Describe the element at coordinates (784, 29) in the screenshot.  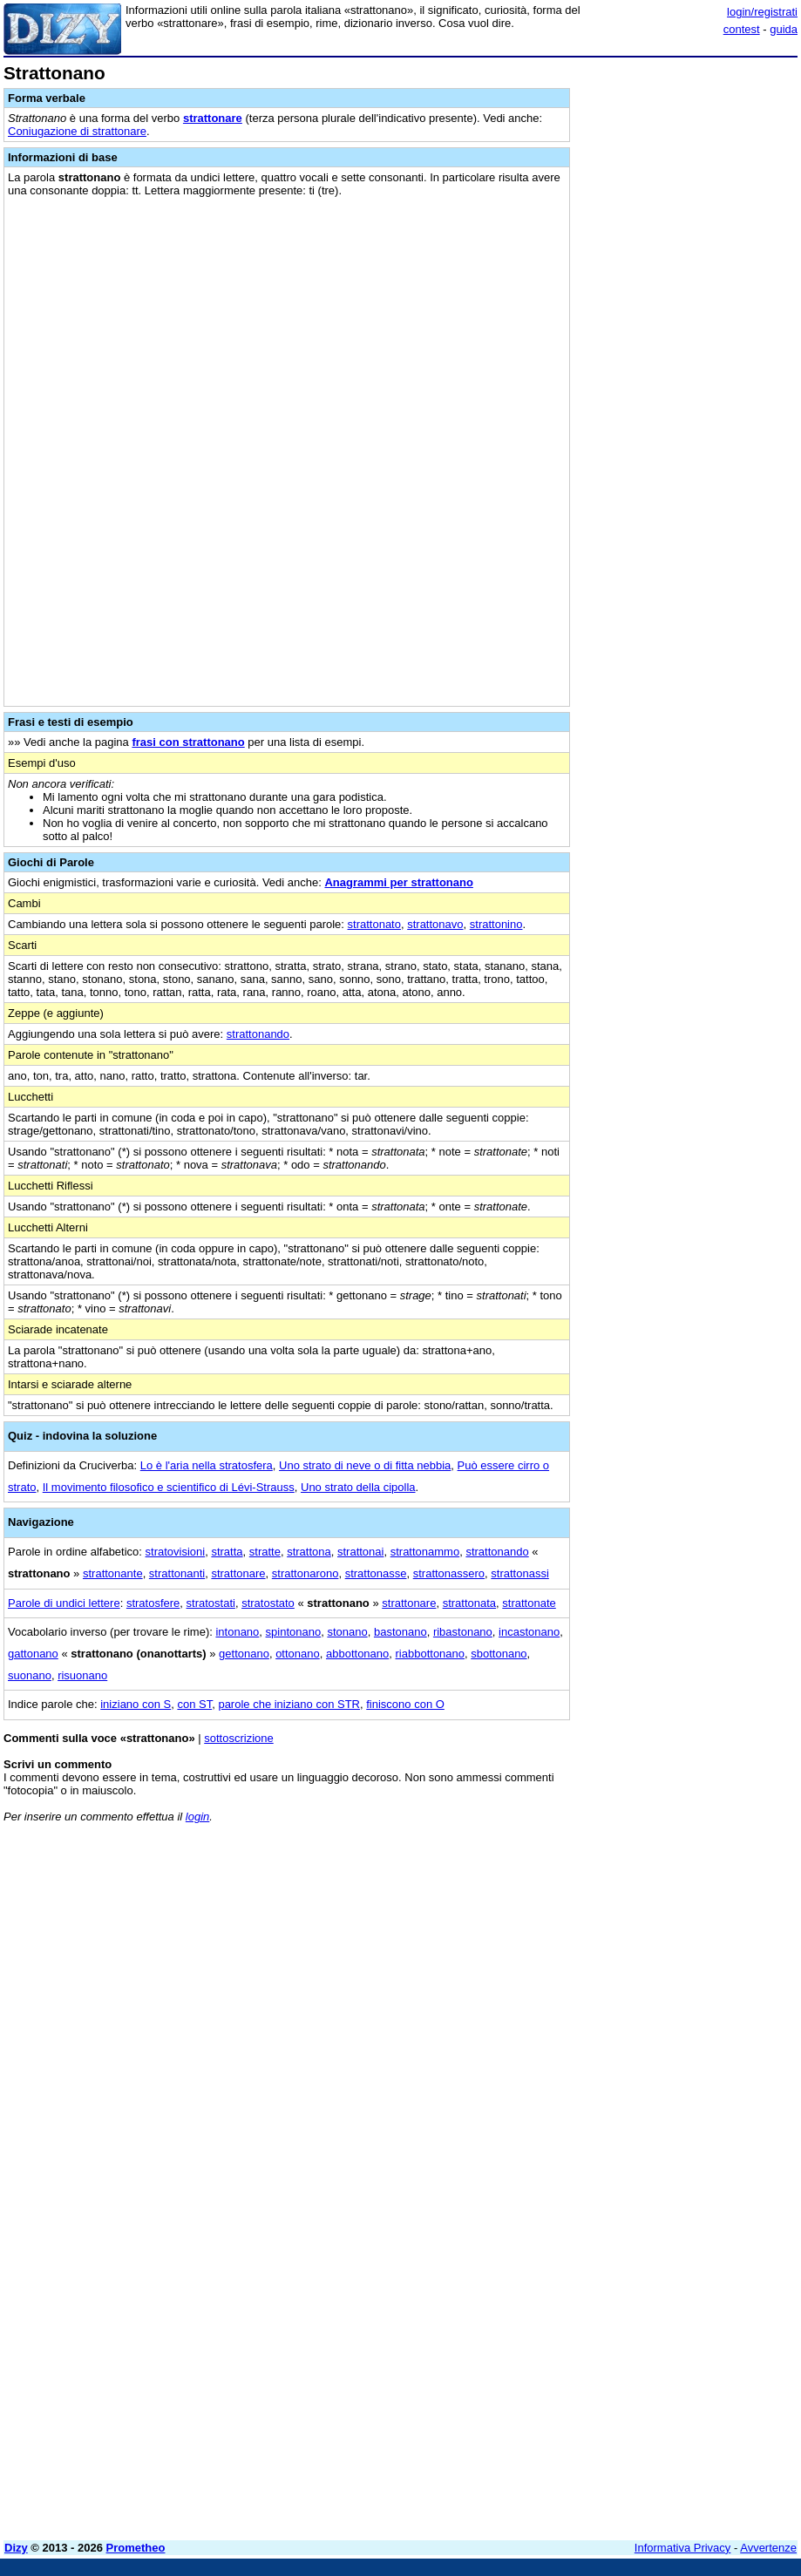
I see `guida` at that location.